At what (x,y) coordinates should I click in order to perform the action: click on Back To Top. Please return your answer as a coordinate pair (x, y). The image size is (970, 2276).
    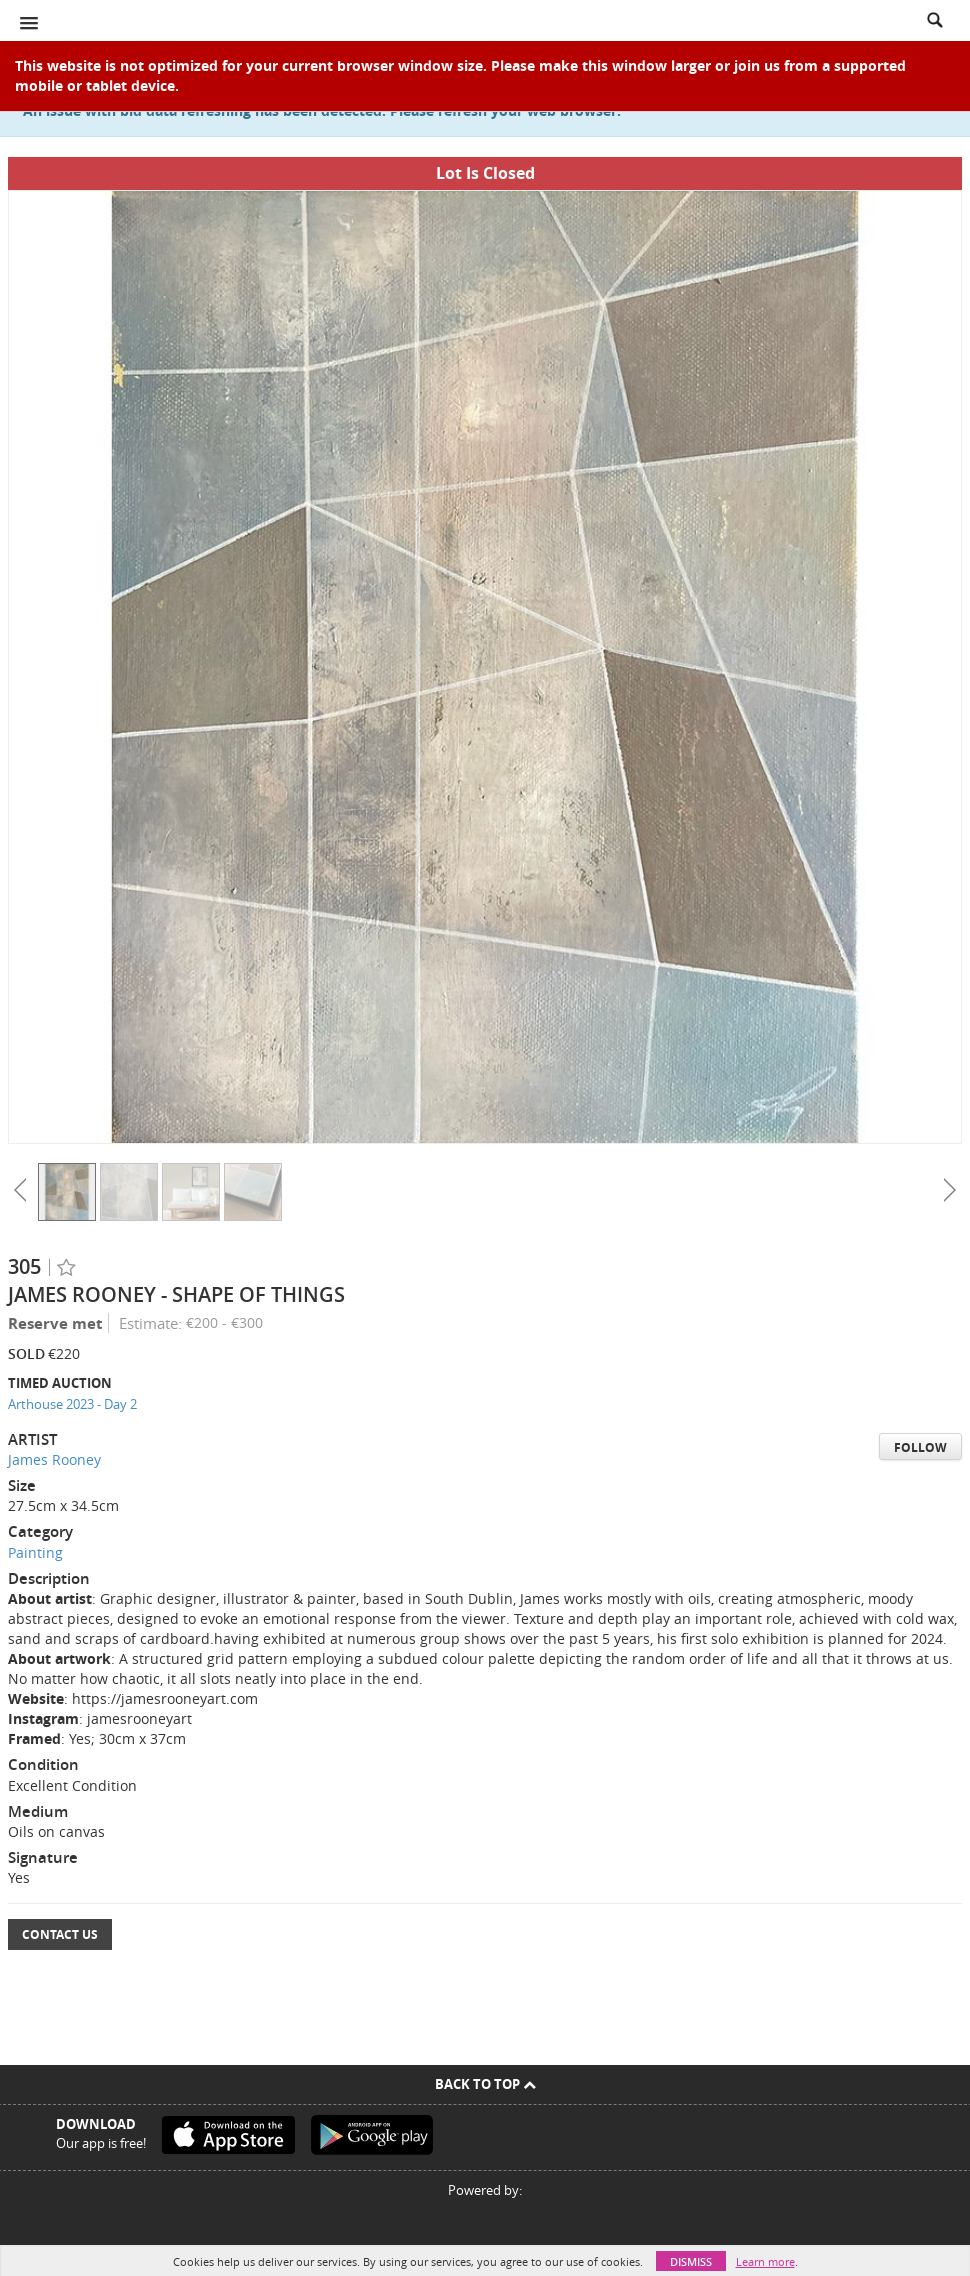
    Looking at the image, I should click on (485, 2084).